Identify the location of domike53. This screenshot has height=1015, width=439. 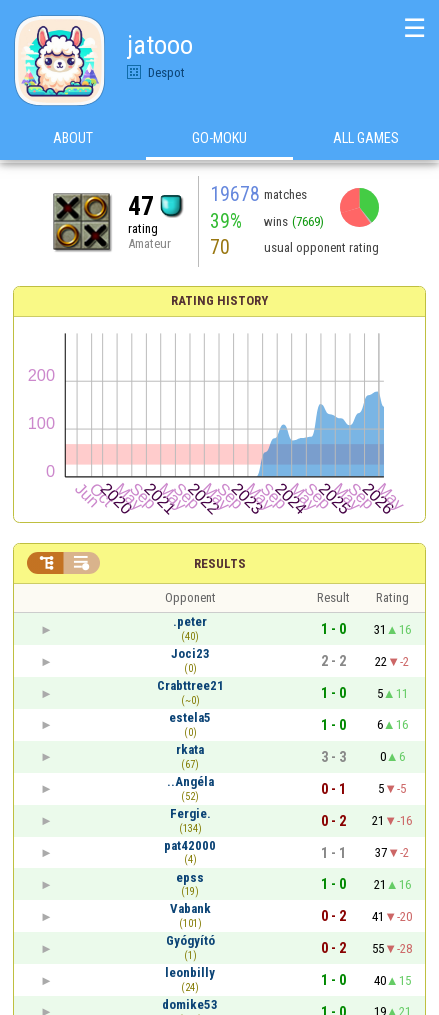
(190, 1004).